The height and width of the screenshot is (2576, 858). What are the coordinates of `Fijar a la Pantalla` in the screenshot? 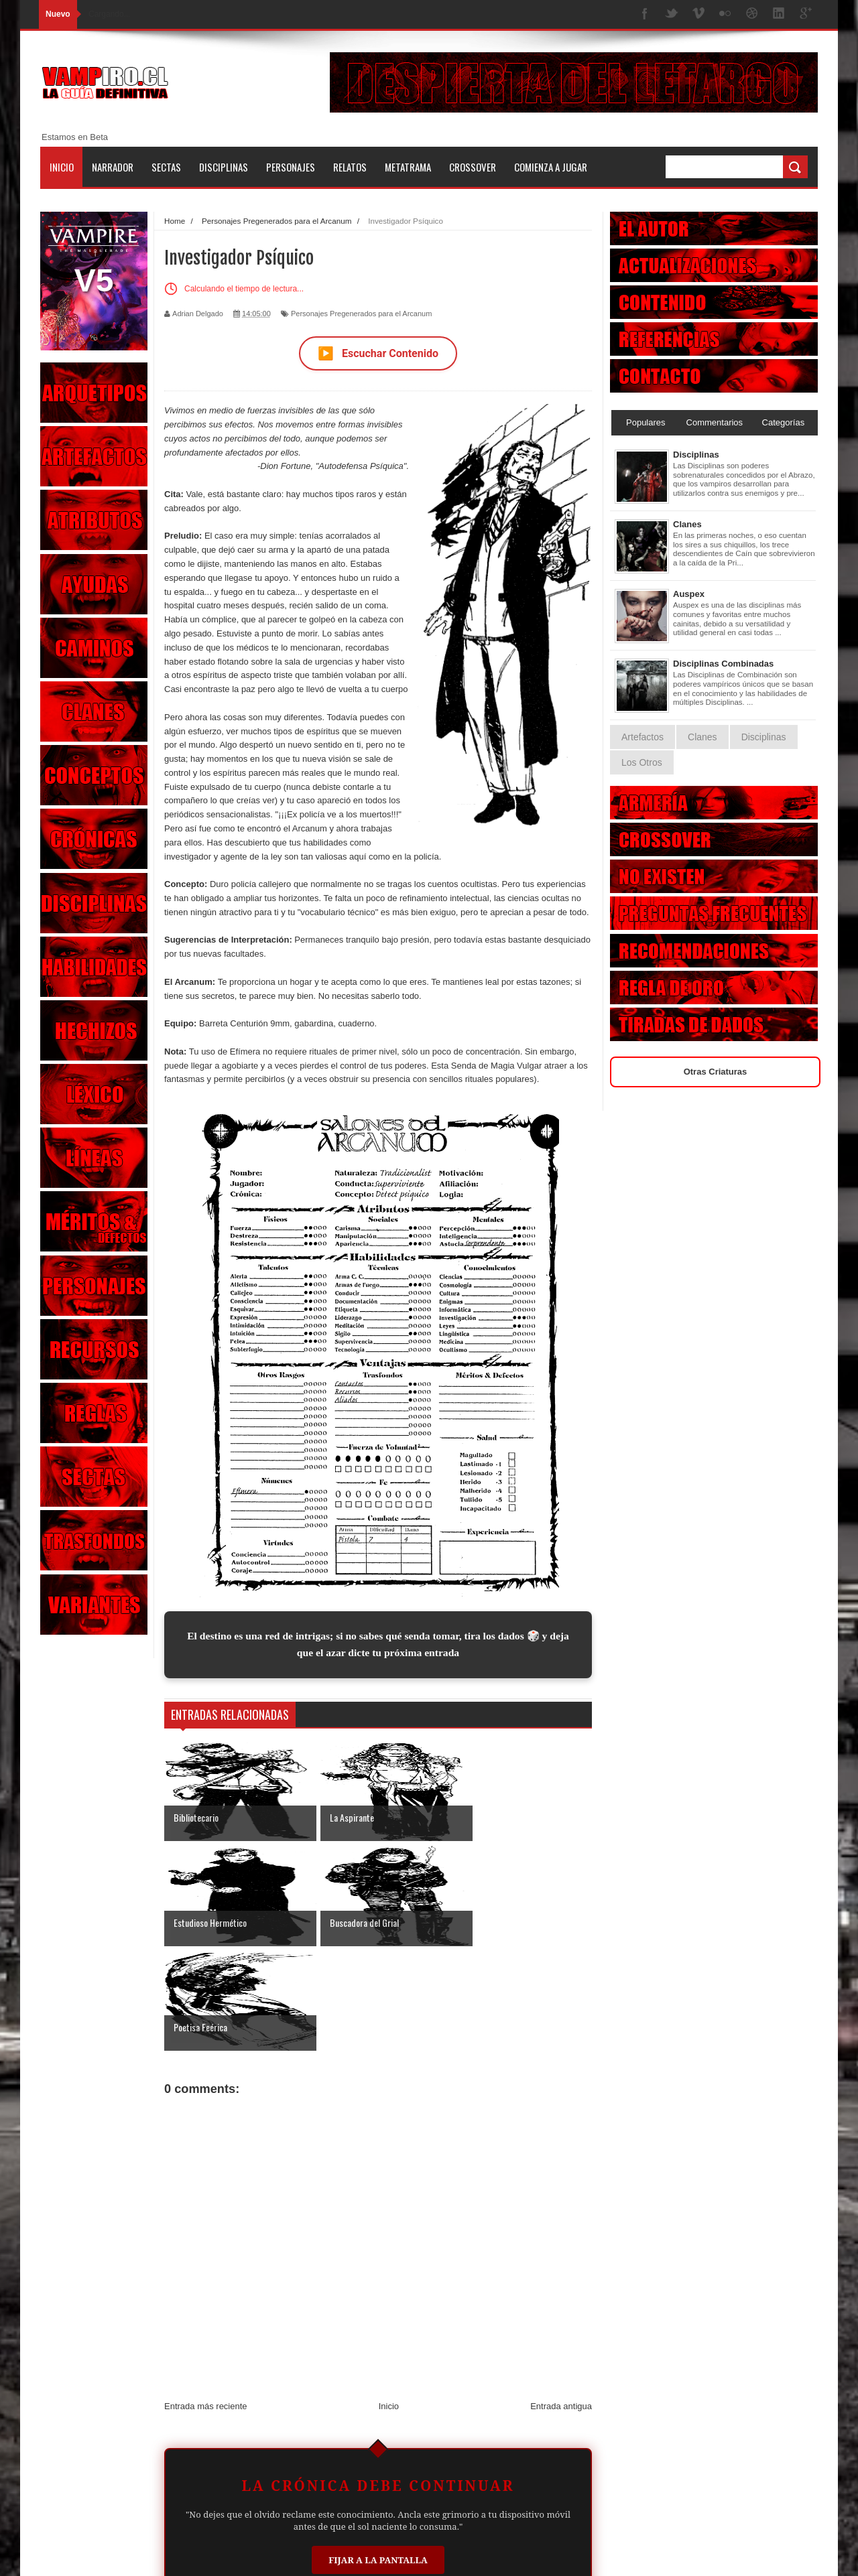 It's located at (378, 2455).